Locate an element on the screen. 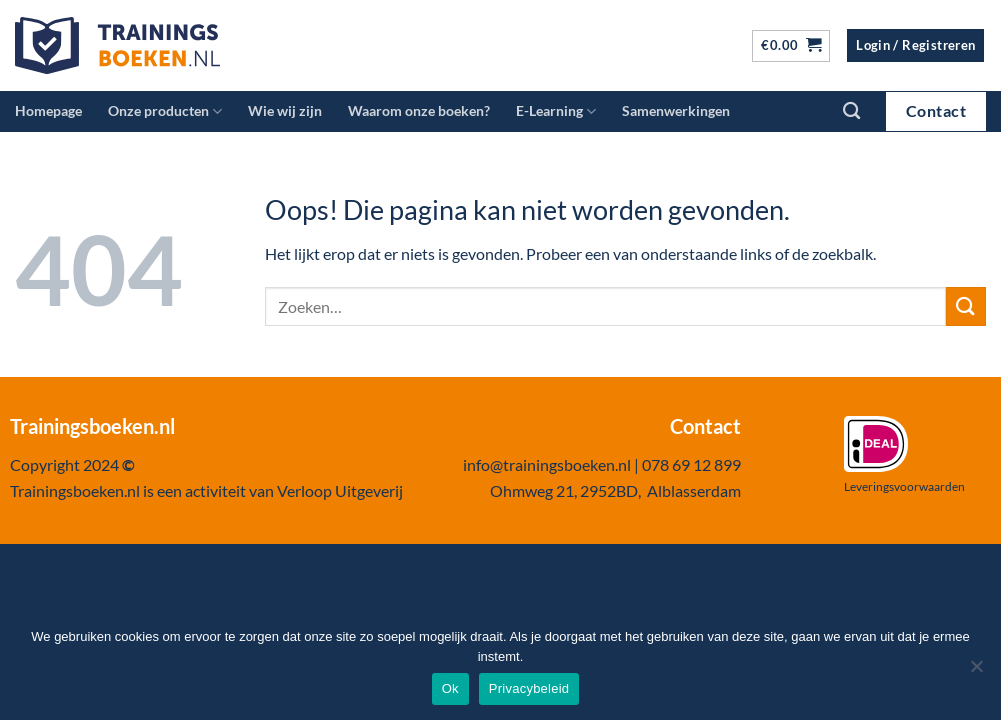  info@trainingsboeken.nl is located at coordinates (547, 464).